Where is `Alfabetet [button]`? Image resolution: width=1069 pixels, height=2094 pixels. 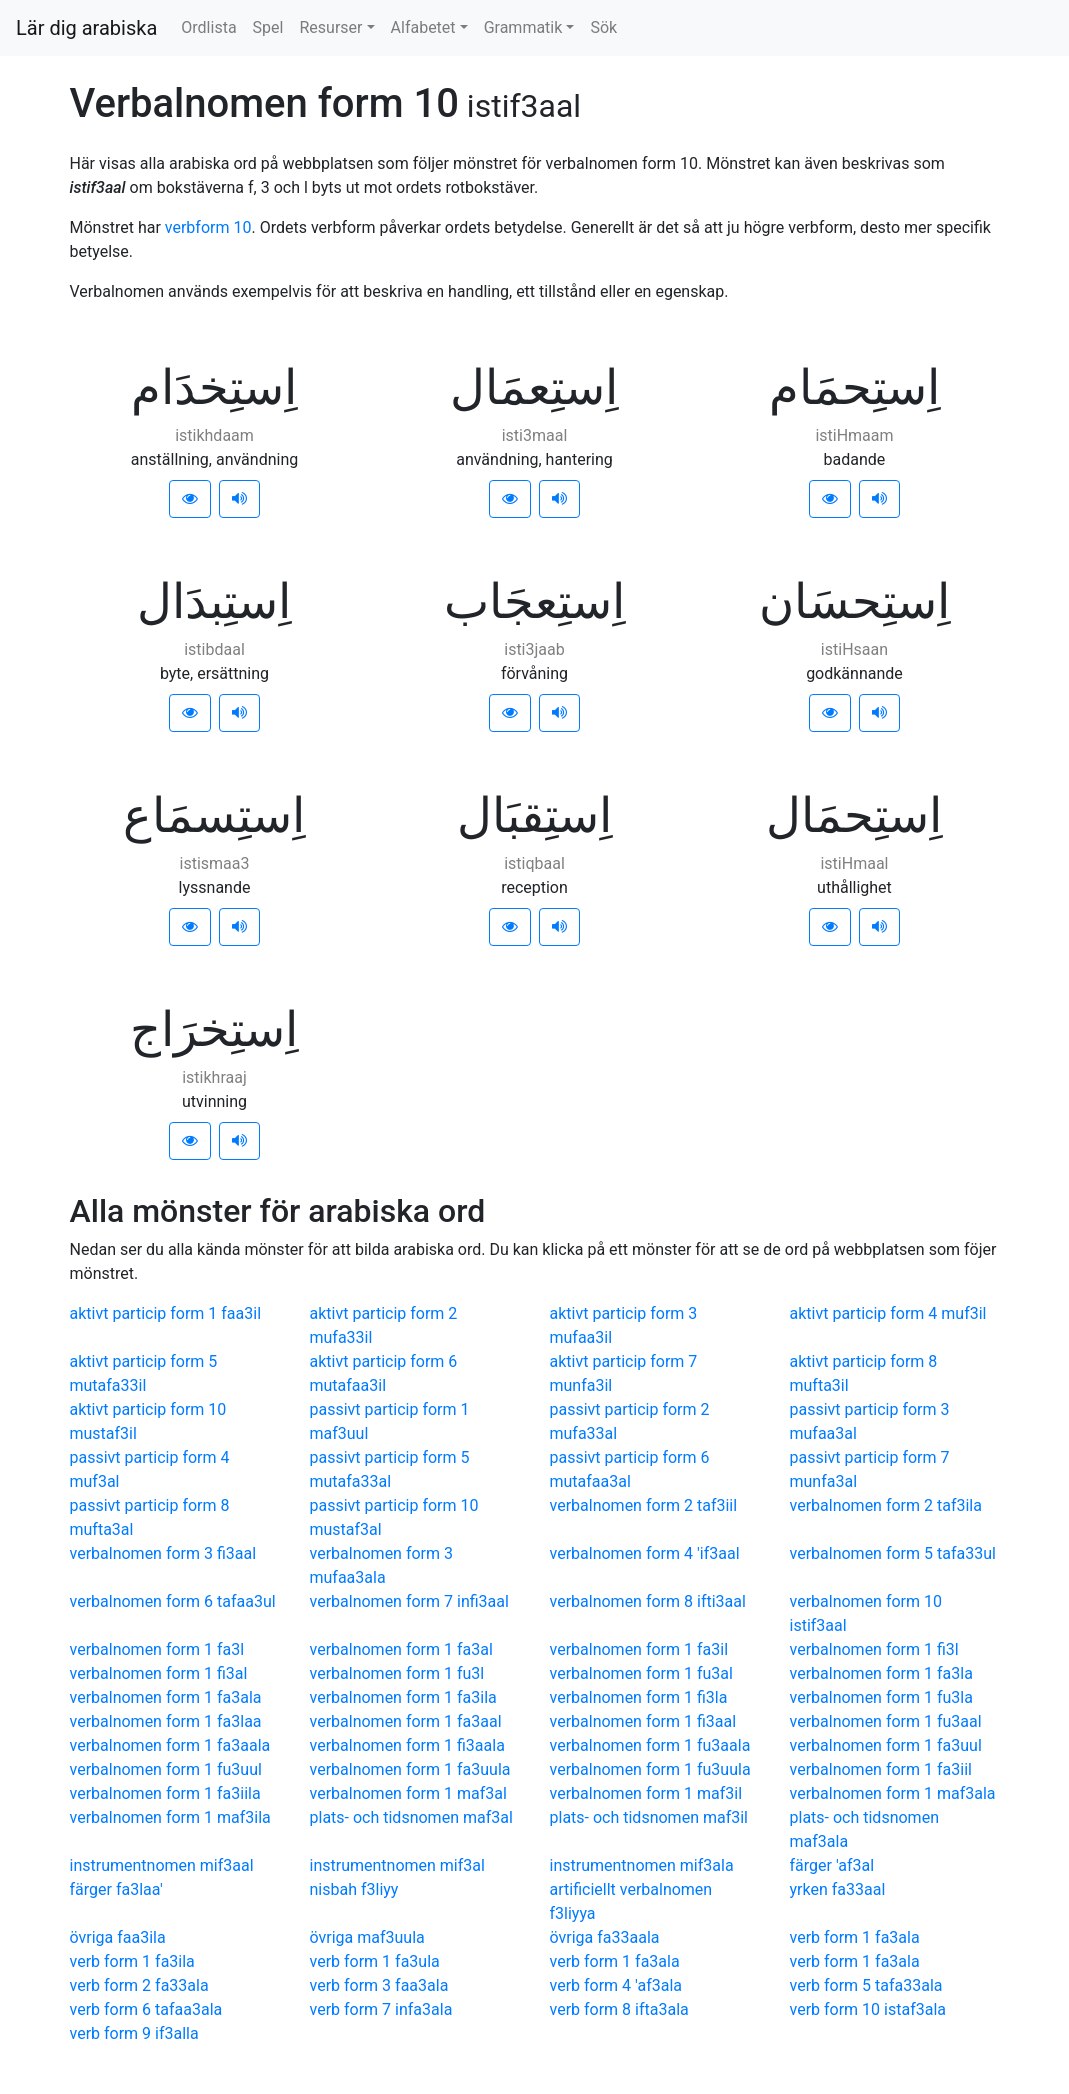
Alfabetet [button] is located at coordinates (423, 27).